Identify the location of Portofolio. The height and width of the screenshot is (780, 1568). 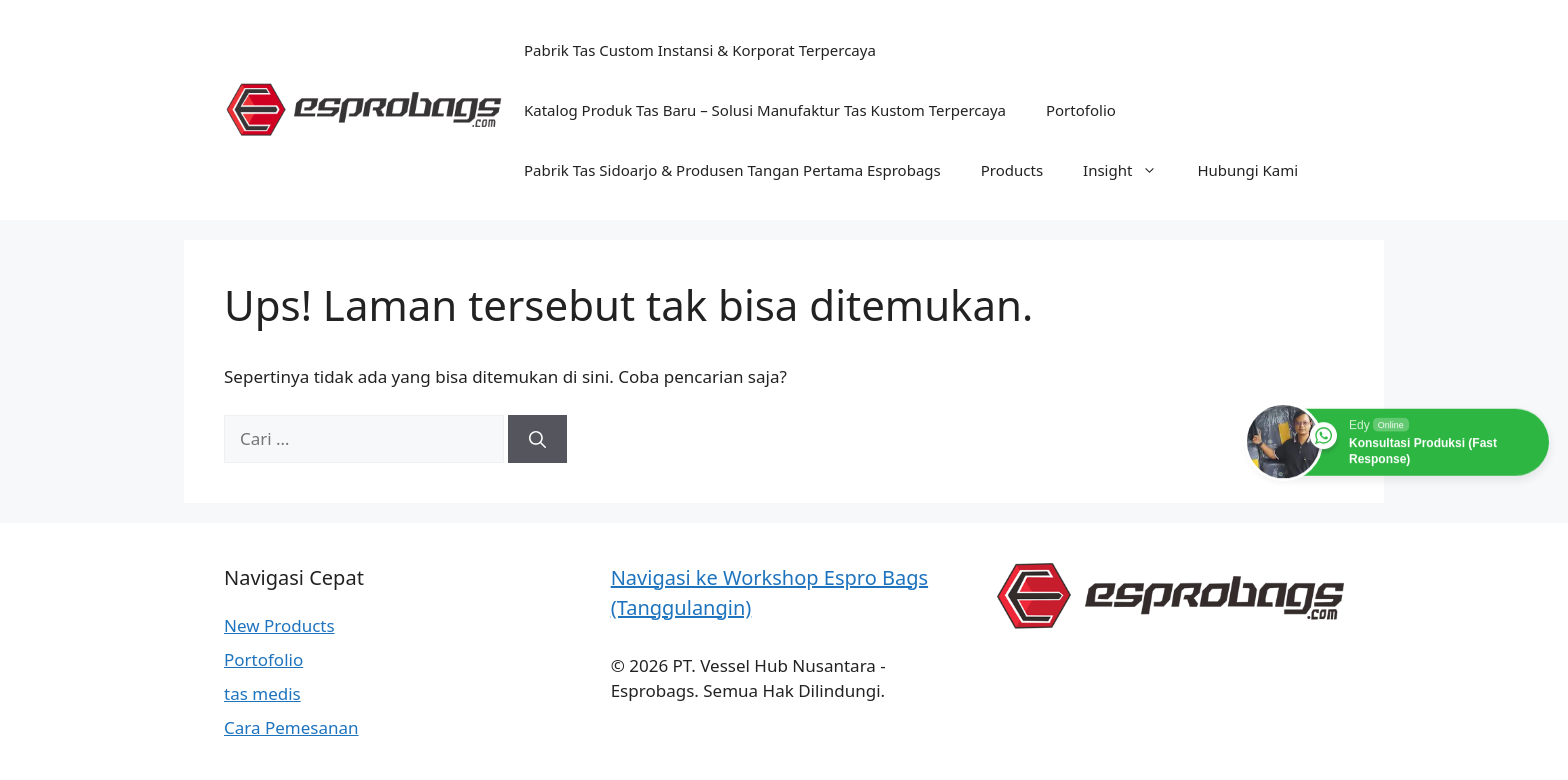
(1081, 110).